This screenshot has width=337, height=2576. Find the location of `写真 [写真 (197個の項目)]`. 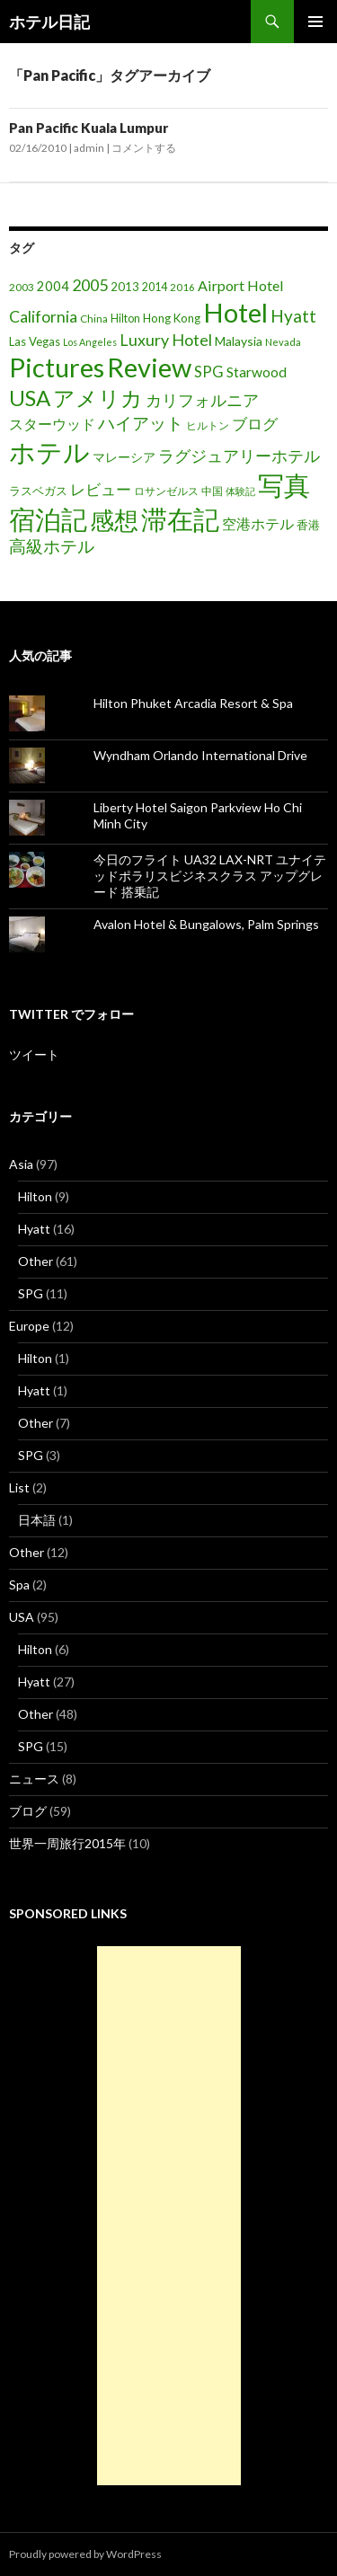

写真 [写真 (197個の項目)] is located at coordinates (284, 484).